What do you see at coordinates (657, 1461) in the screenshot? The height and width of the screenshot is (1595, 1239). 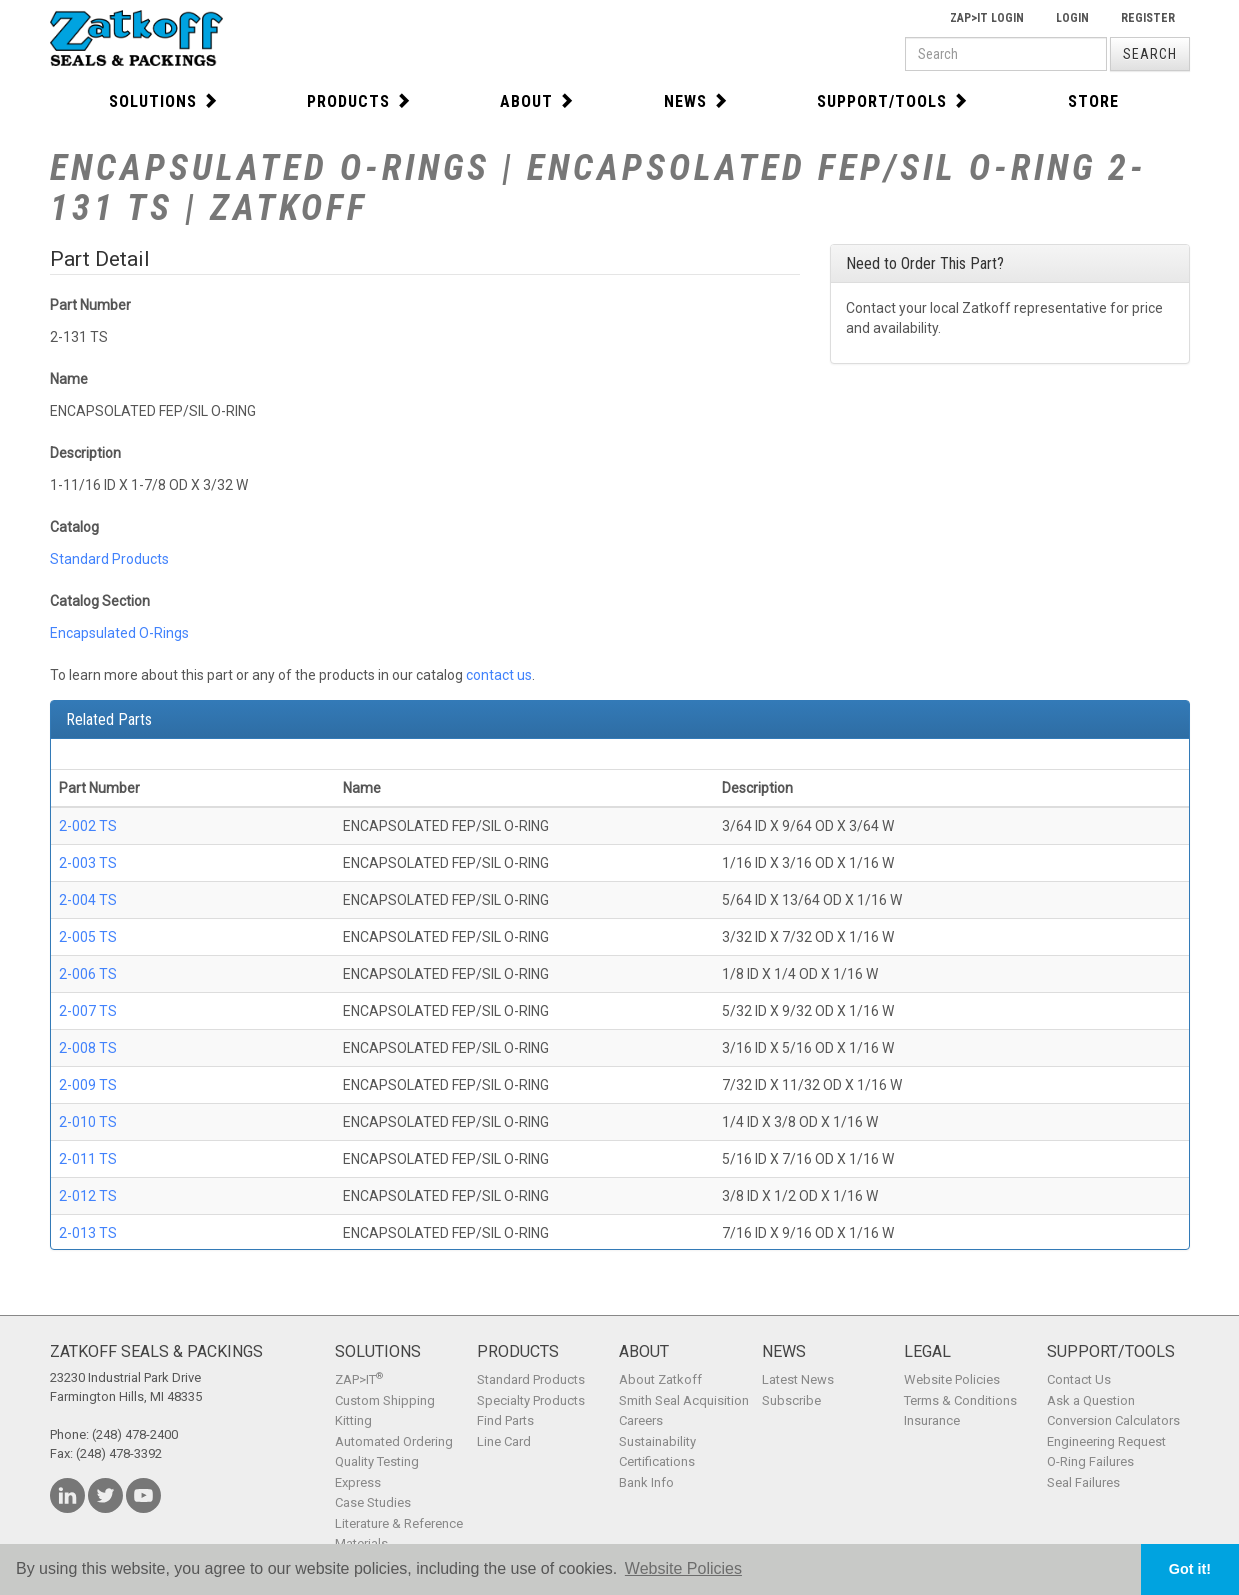 I see `Certifications` at bounding box center [657, 1461].